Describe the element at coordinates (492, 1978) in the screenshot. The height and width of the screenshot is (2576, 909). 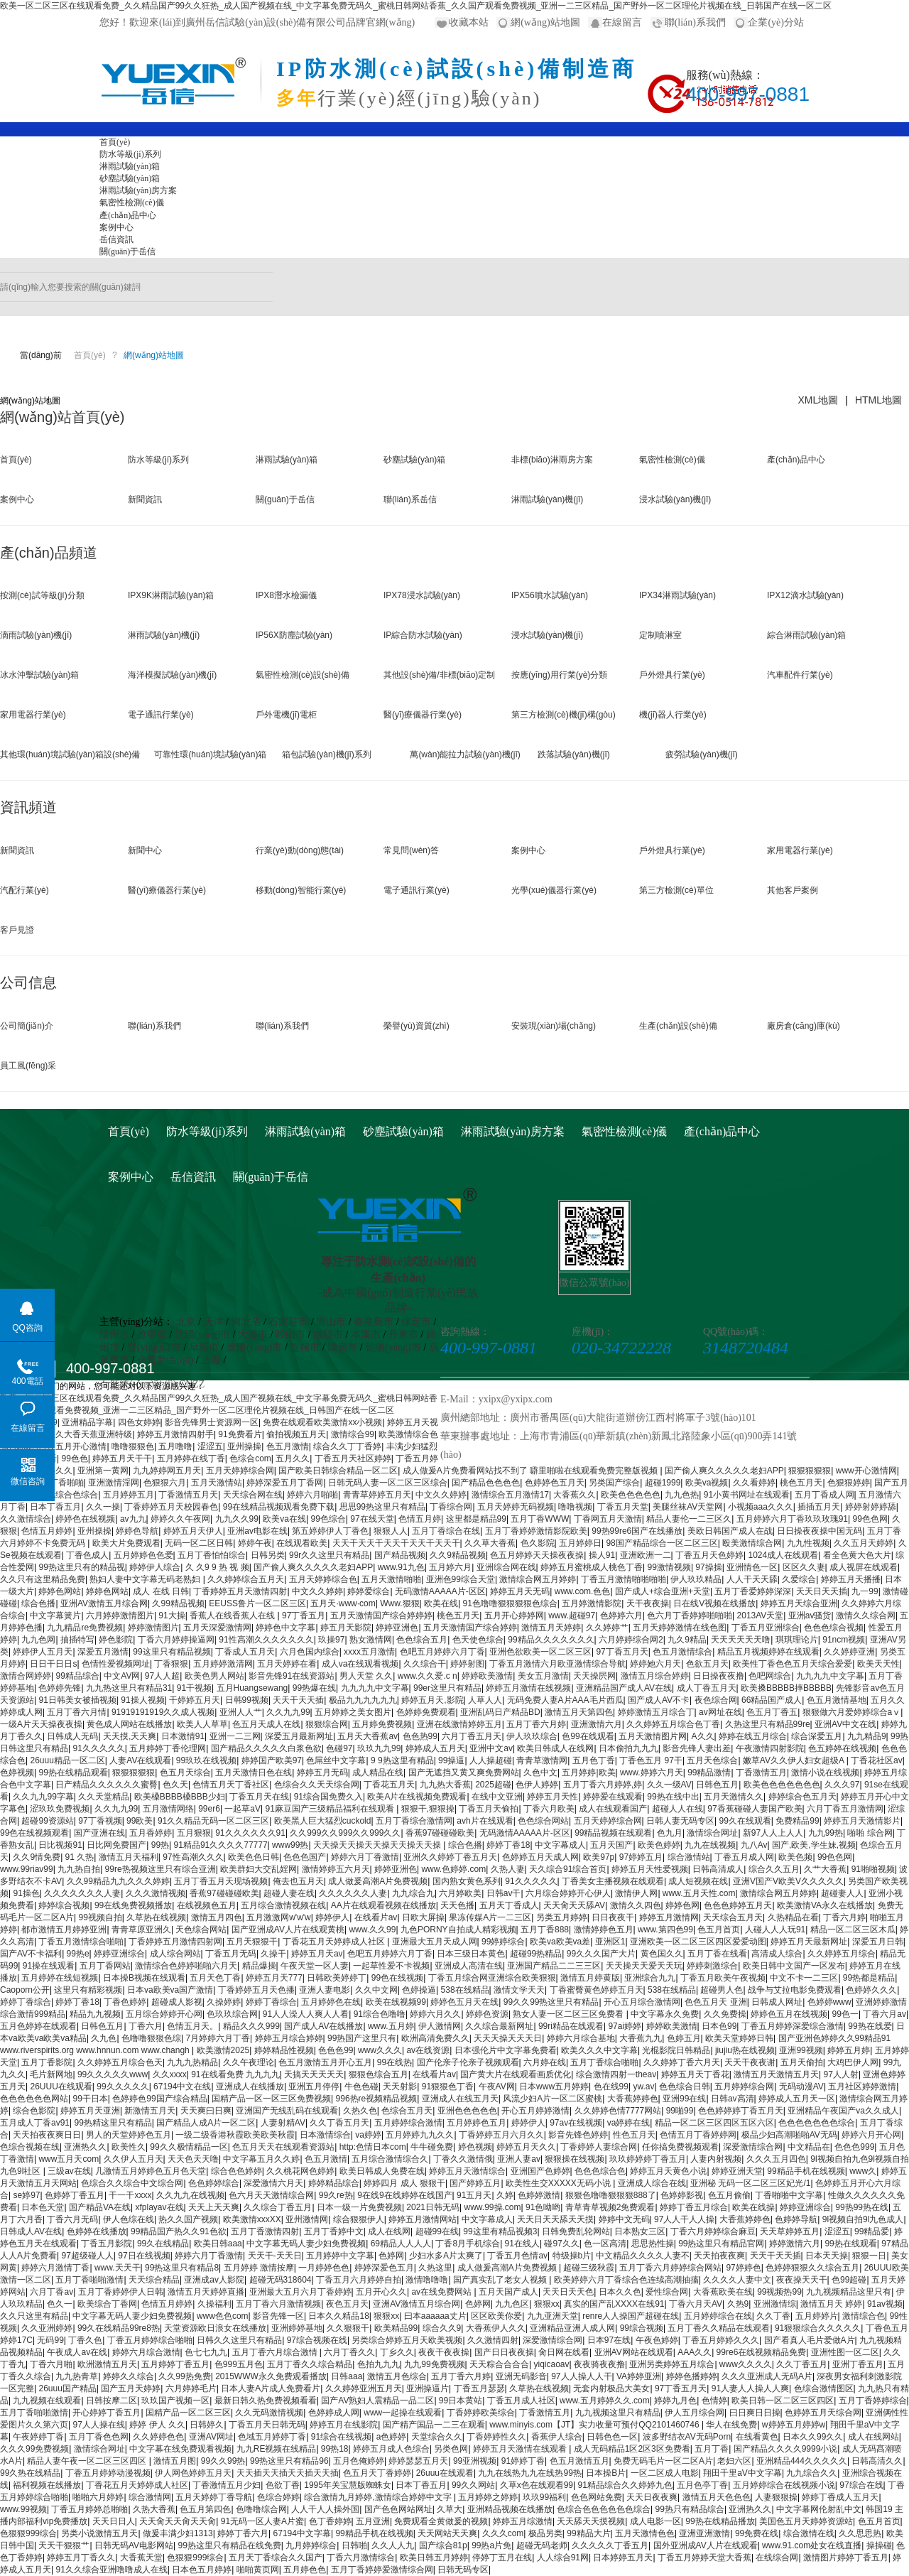
I see `丁香五月综合网亚洲综合欧美狠狠` at that location.